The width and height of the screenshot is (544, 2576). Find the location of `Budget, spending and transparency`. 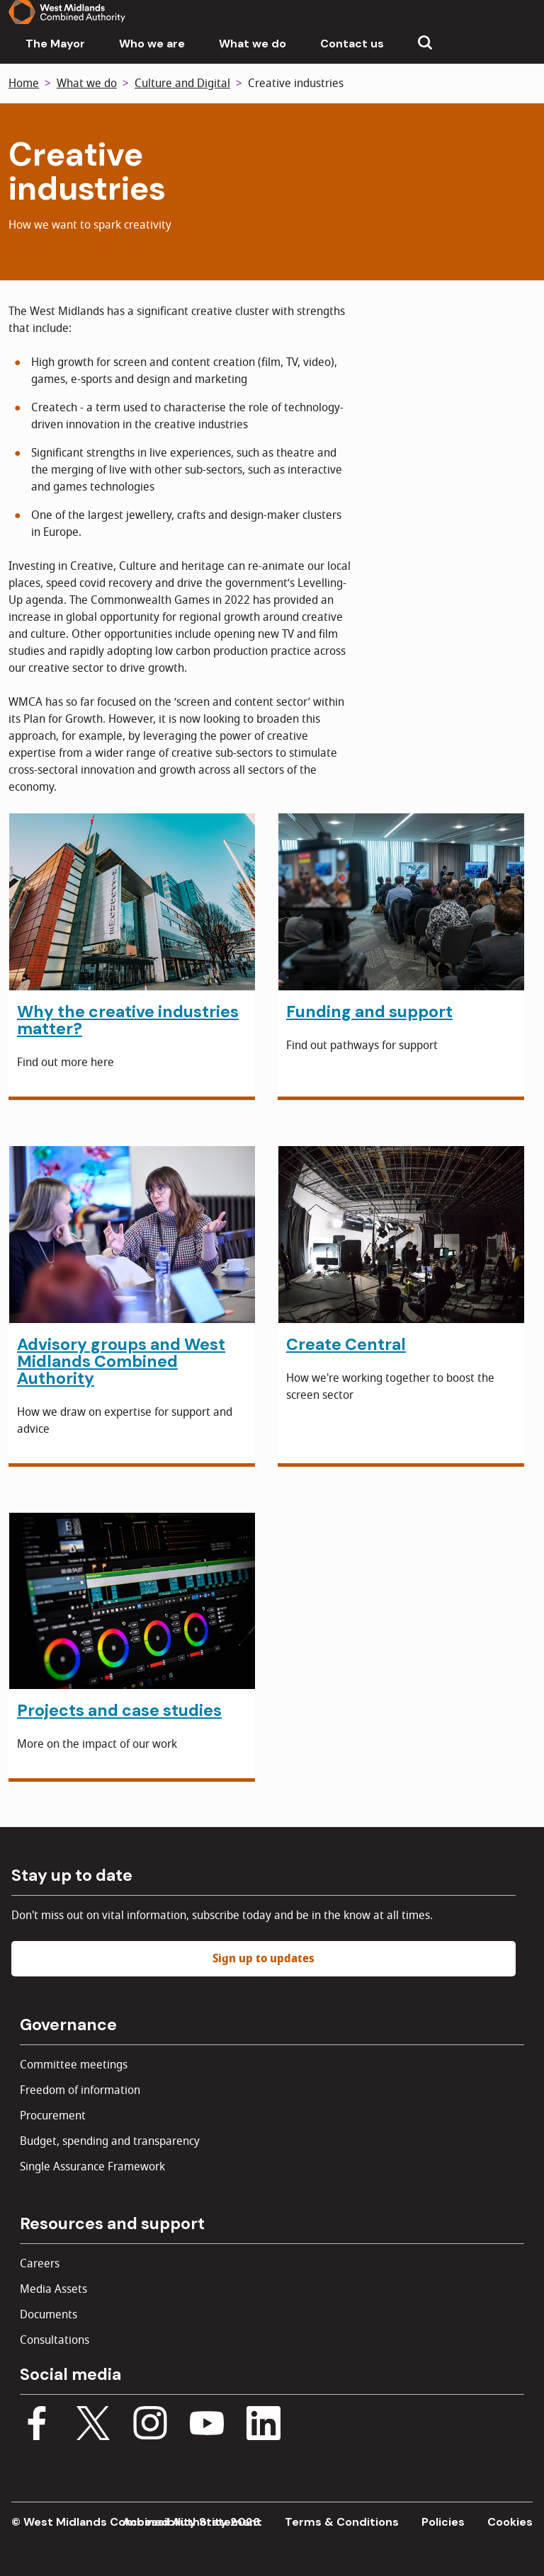

Budget, spending and transparency is located at coordinates (110, 2141).